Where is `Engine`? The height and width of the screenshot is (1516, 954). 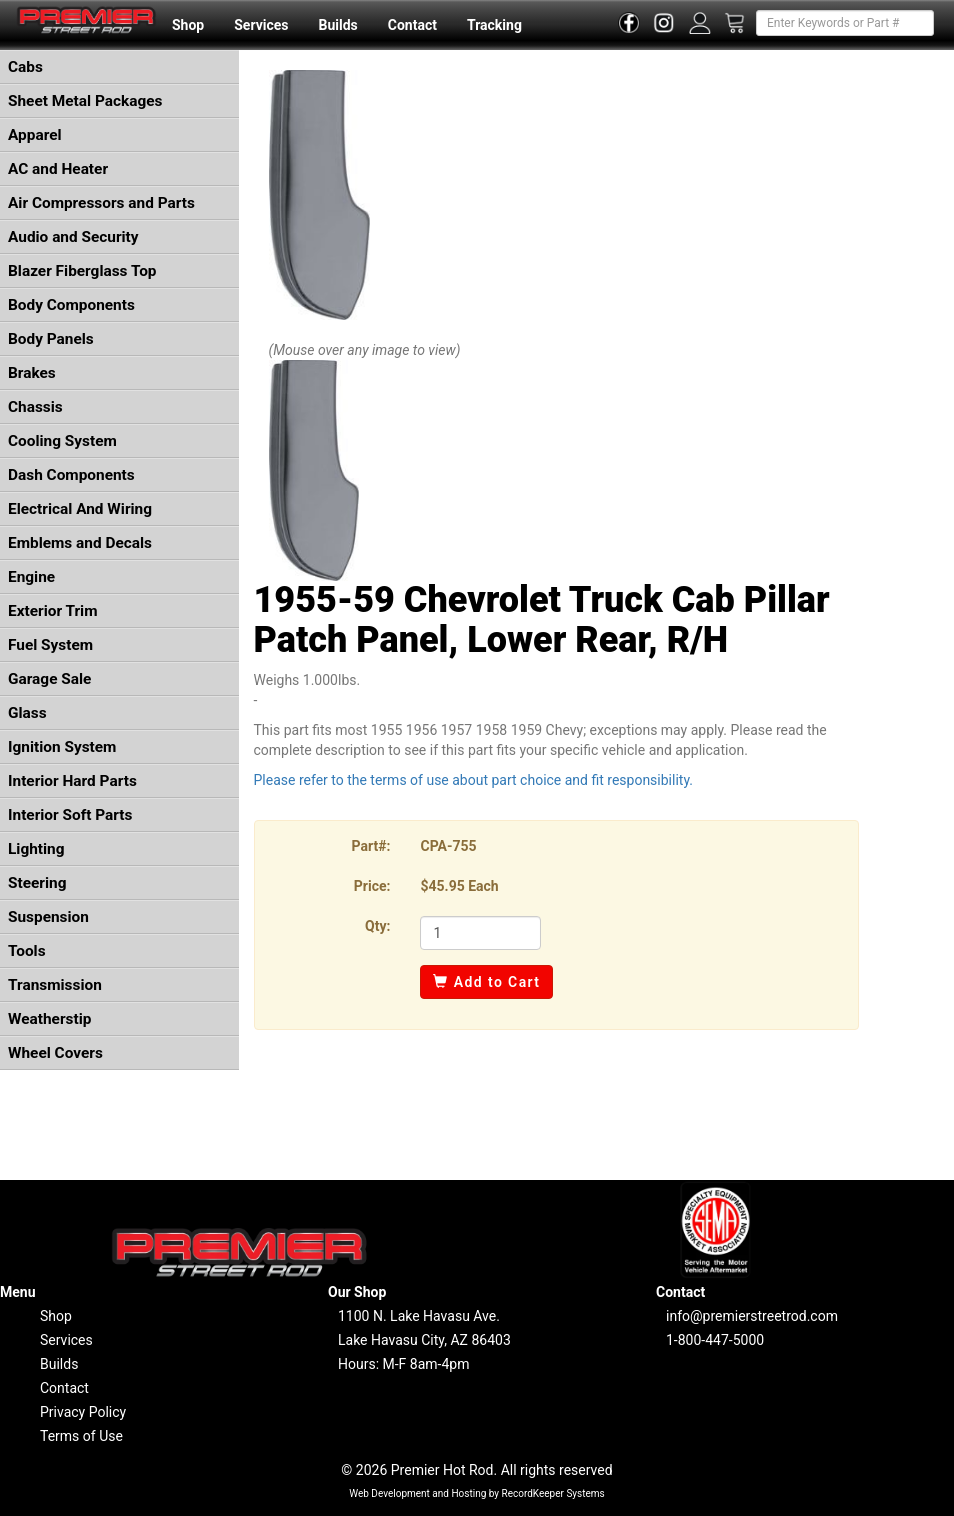 Engine is located at coordinates (31, 577).